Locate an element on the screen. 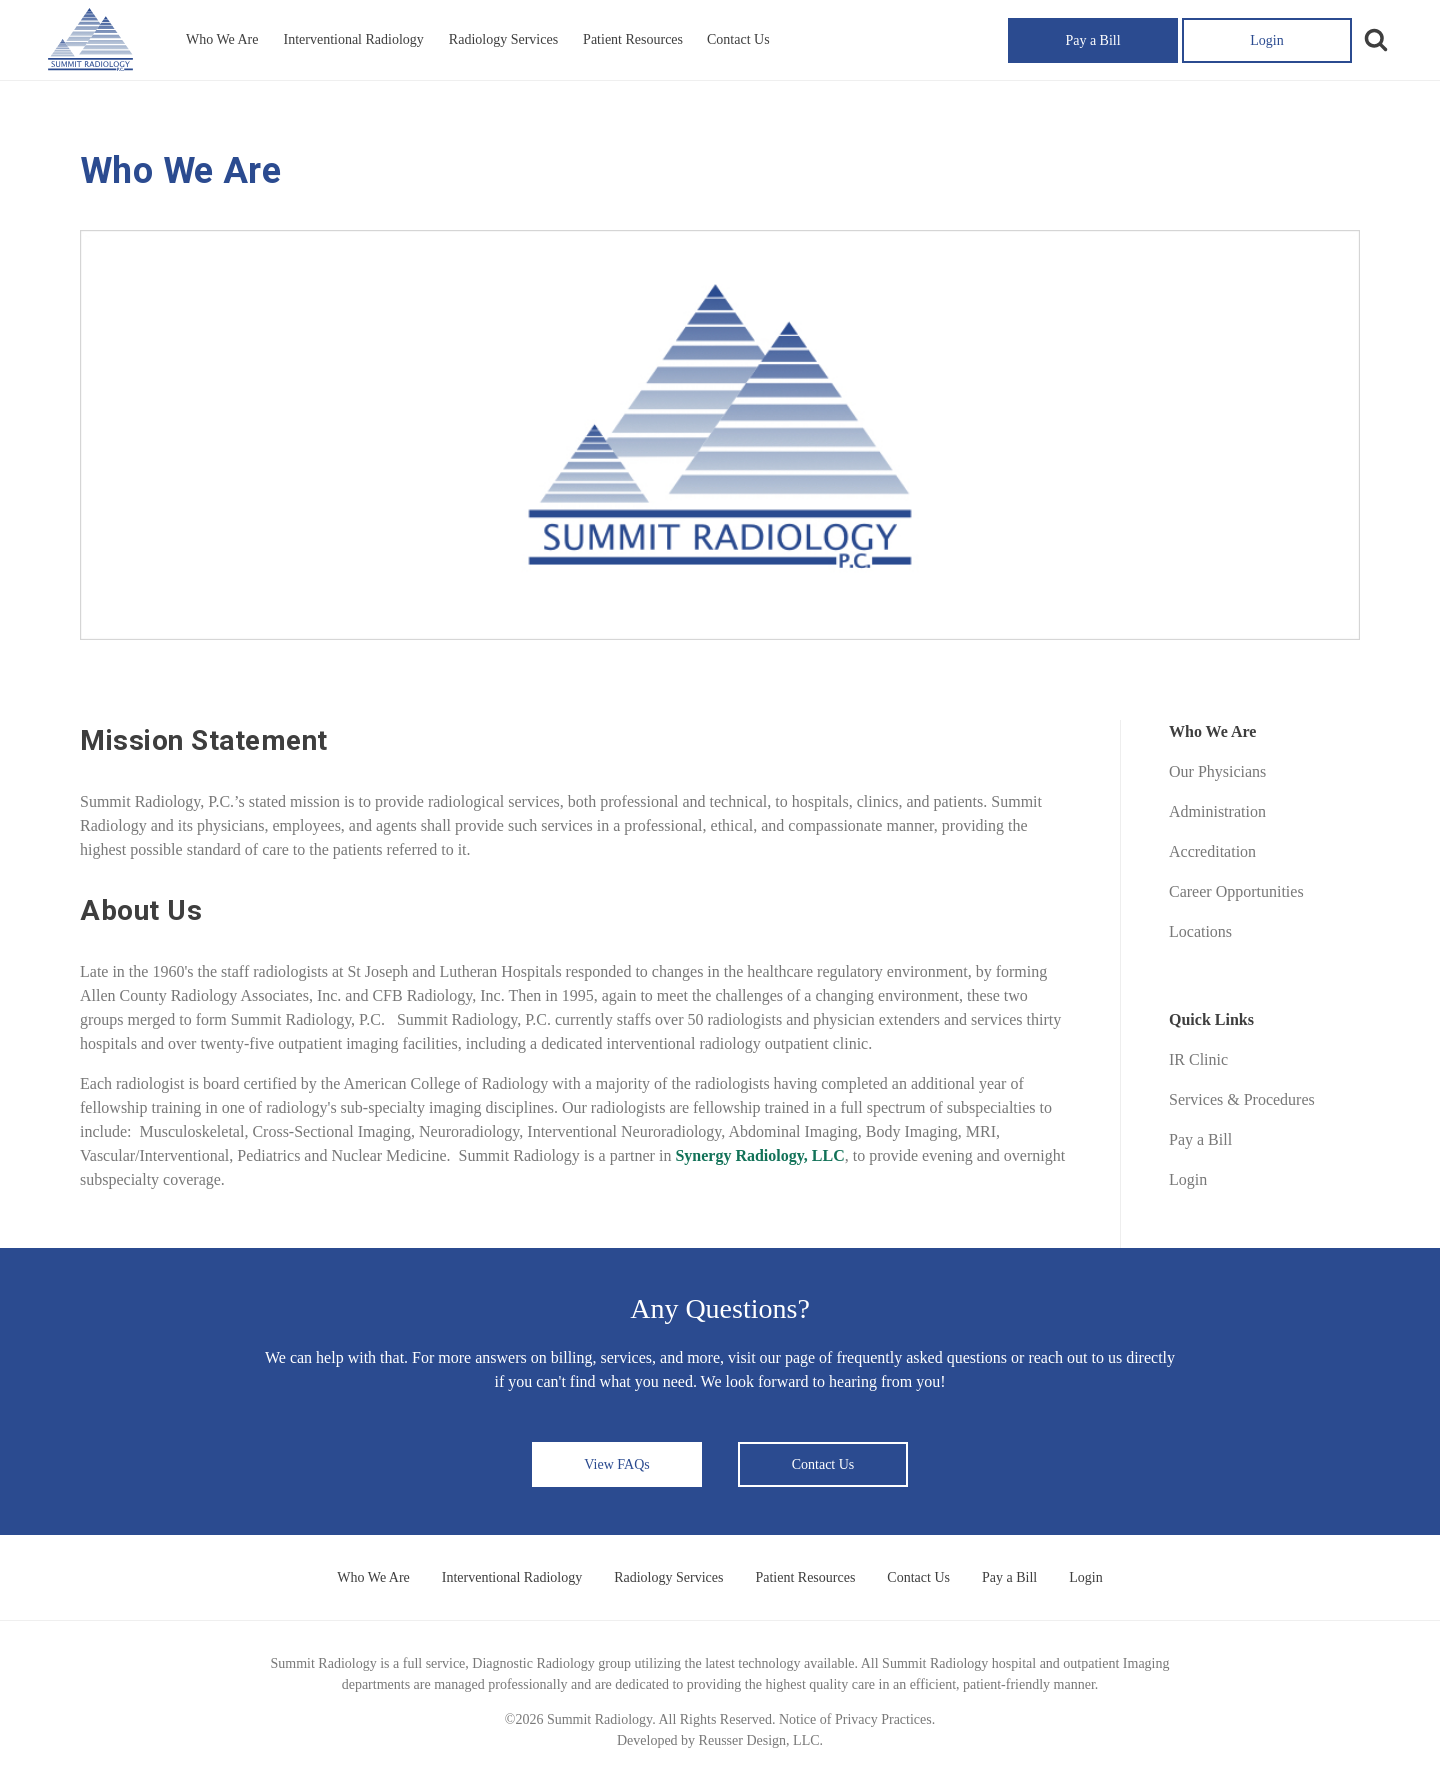  Login is located at coordinates (1266, 40).